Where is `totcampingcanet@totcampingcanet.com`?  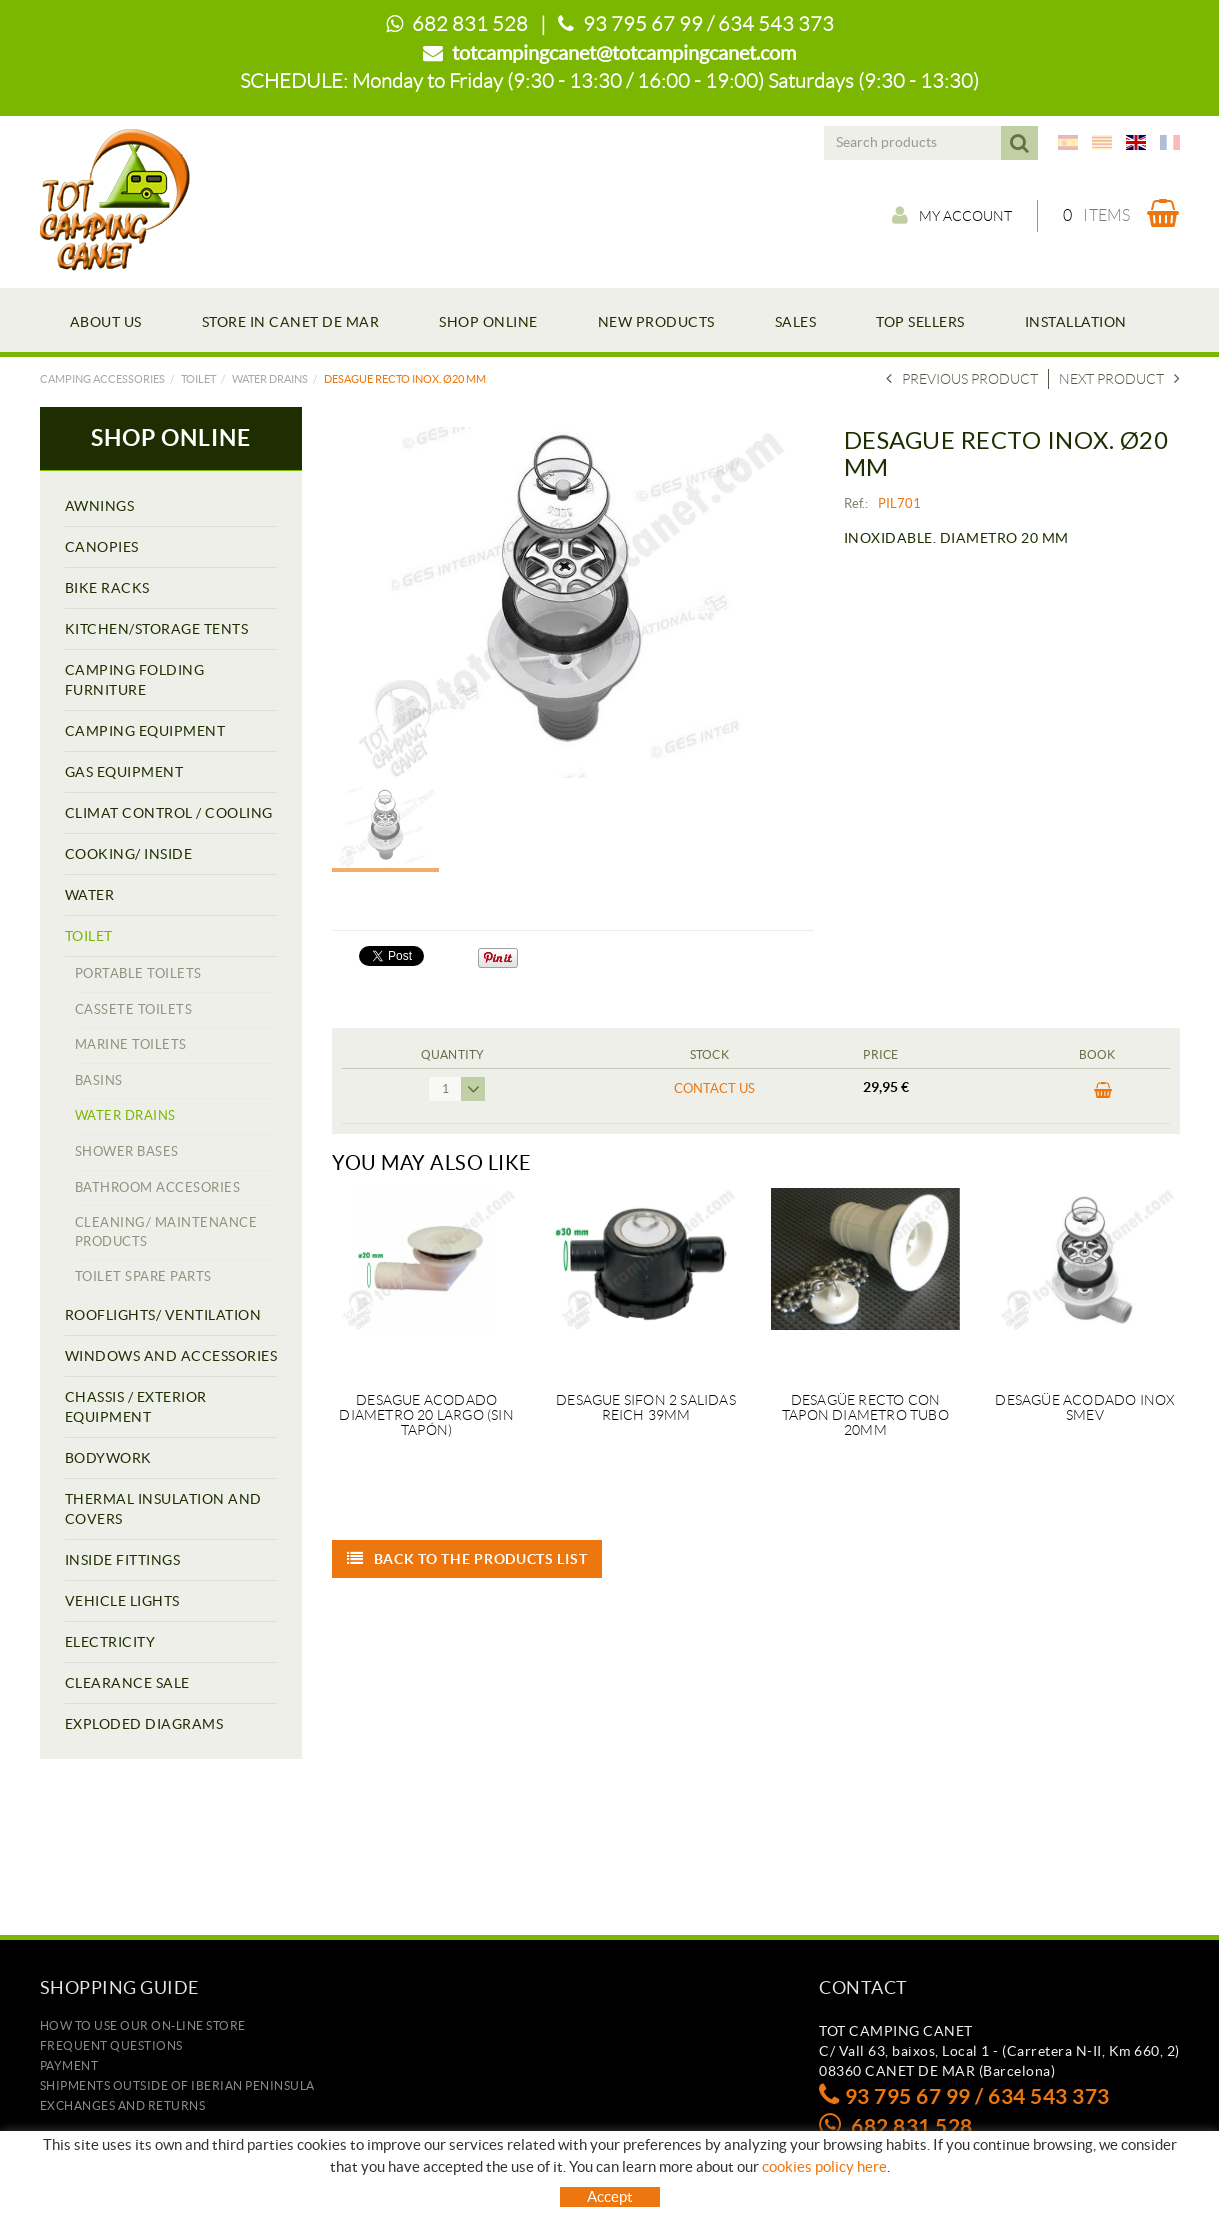
totcampingcanet@totcampingcanet.com is located at coordinates (624, 53).